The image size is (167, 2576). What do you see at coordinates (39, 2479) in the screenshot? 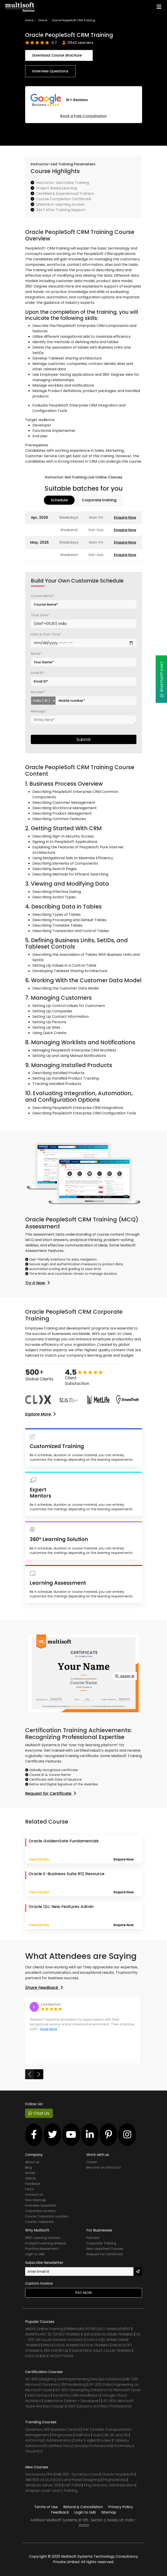
I see `ABB 800 XA DCS` at bounding box center [39, 2479].